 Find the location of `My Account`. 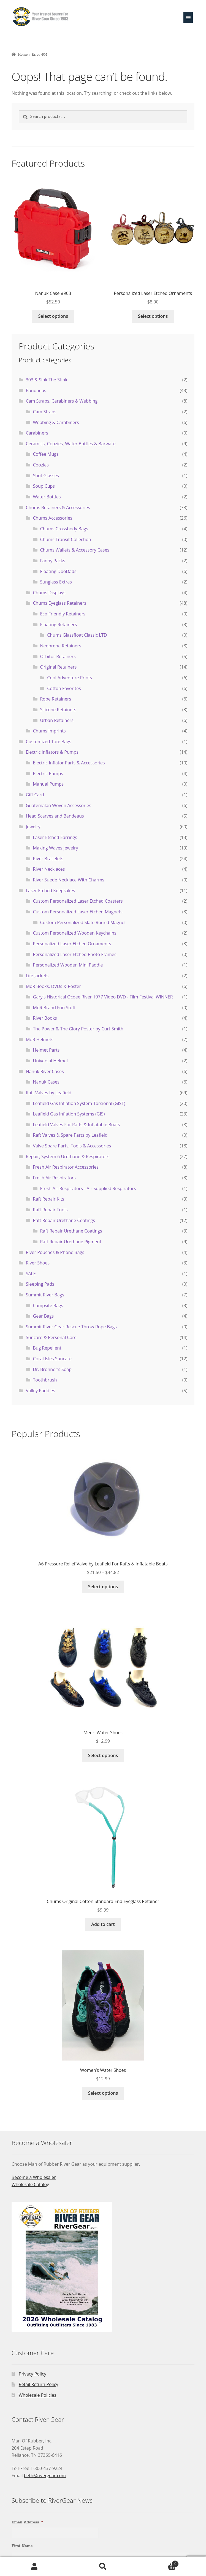

My Account is located at coordinates (34, 2566).